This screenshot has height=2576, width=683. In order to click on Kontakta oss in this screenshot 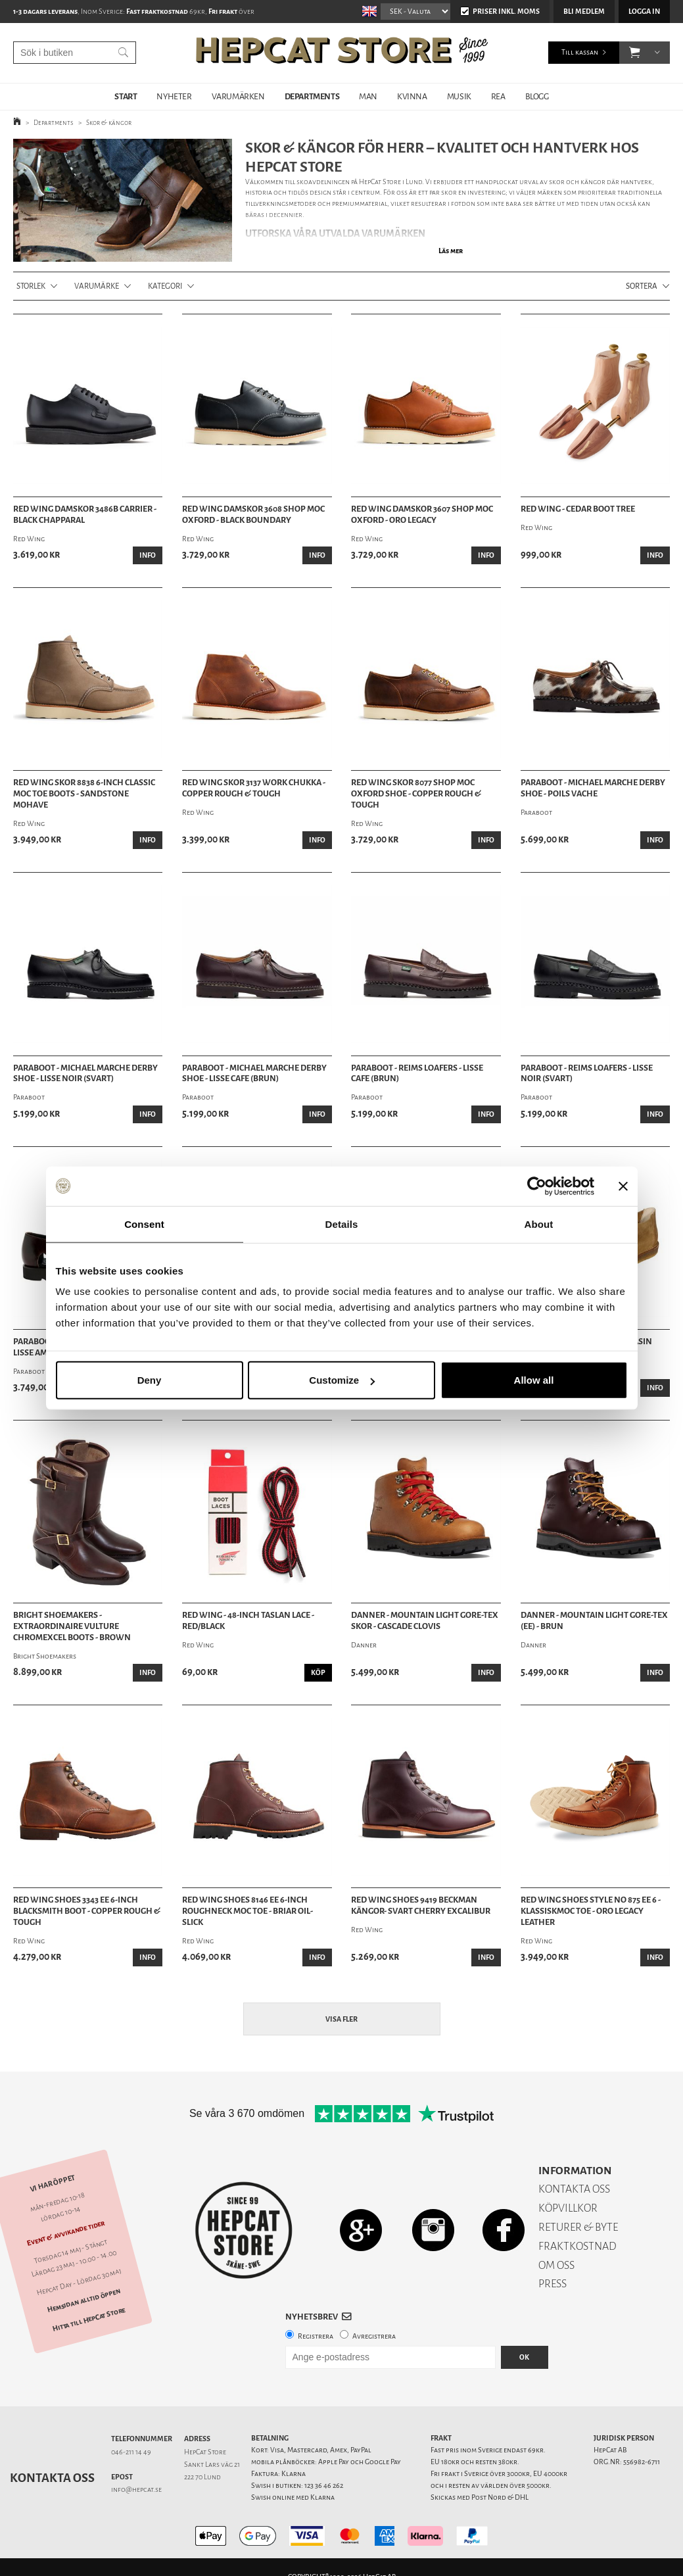, I will do `click(52, 2478)`.